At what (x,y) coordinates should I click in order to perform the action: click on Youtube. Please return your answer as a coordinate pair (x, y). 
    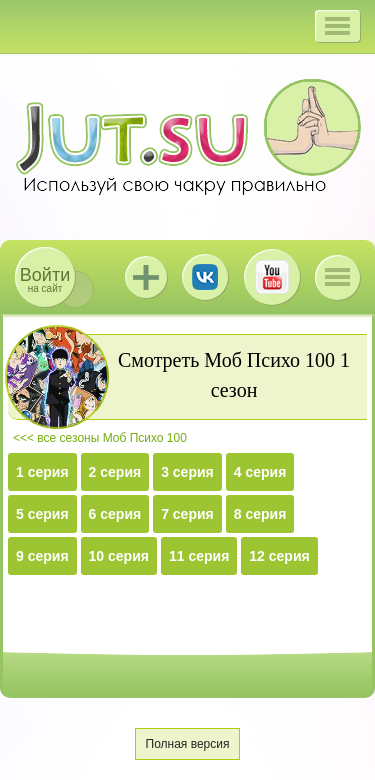
    Looking at the image, I should click on (272, 277).